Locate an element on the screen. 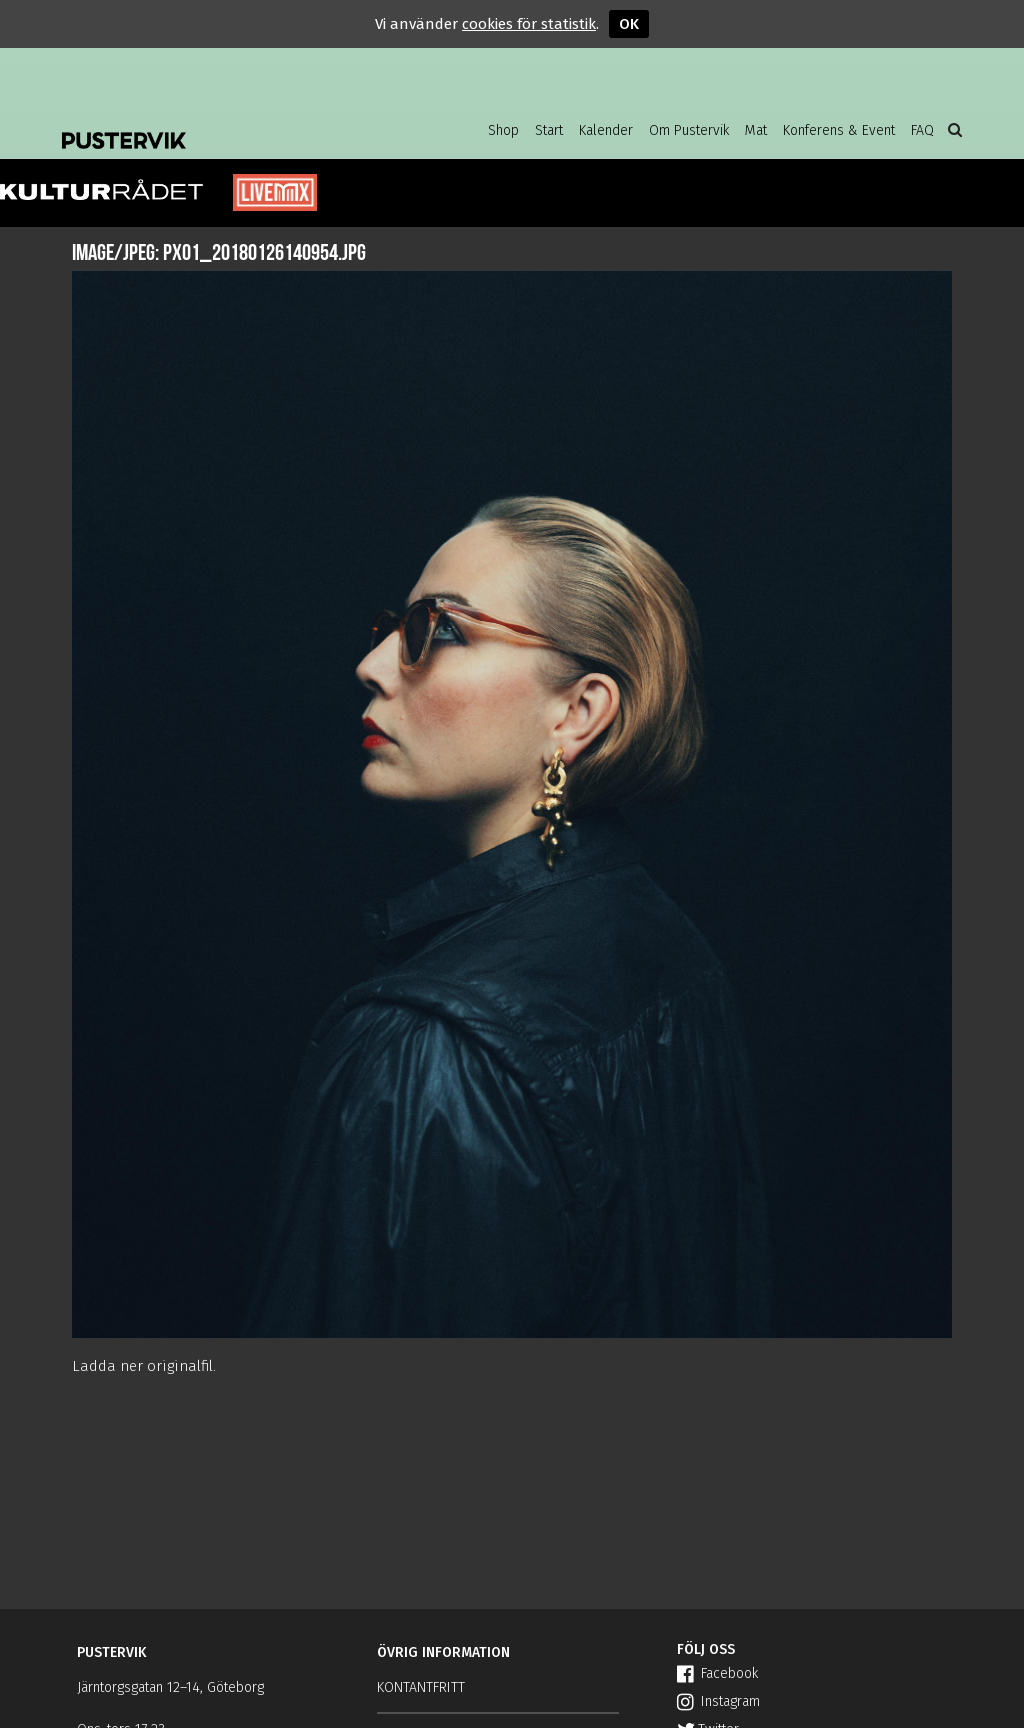 This screenshot has height=1728, width=1024. Instagram is located at coordinates (718, 1701).